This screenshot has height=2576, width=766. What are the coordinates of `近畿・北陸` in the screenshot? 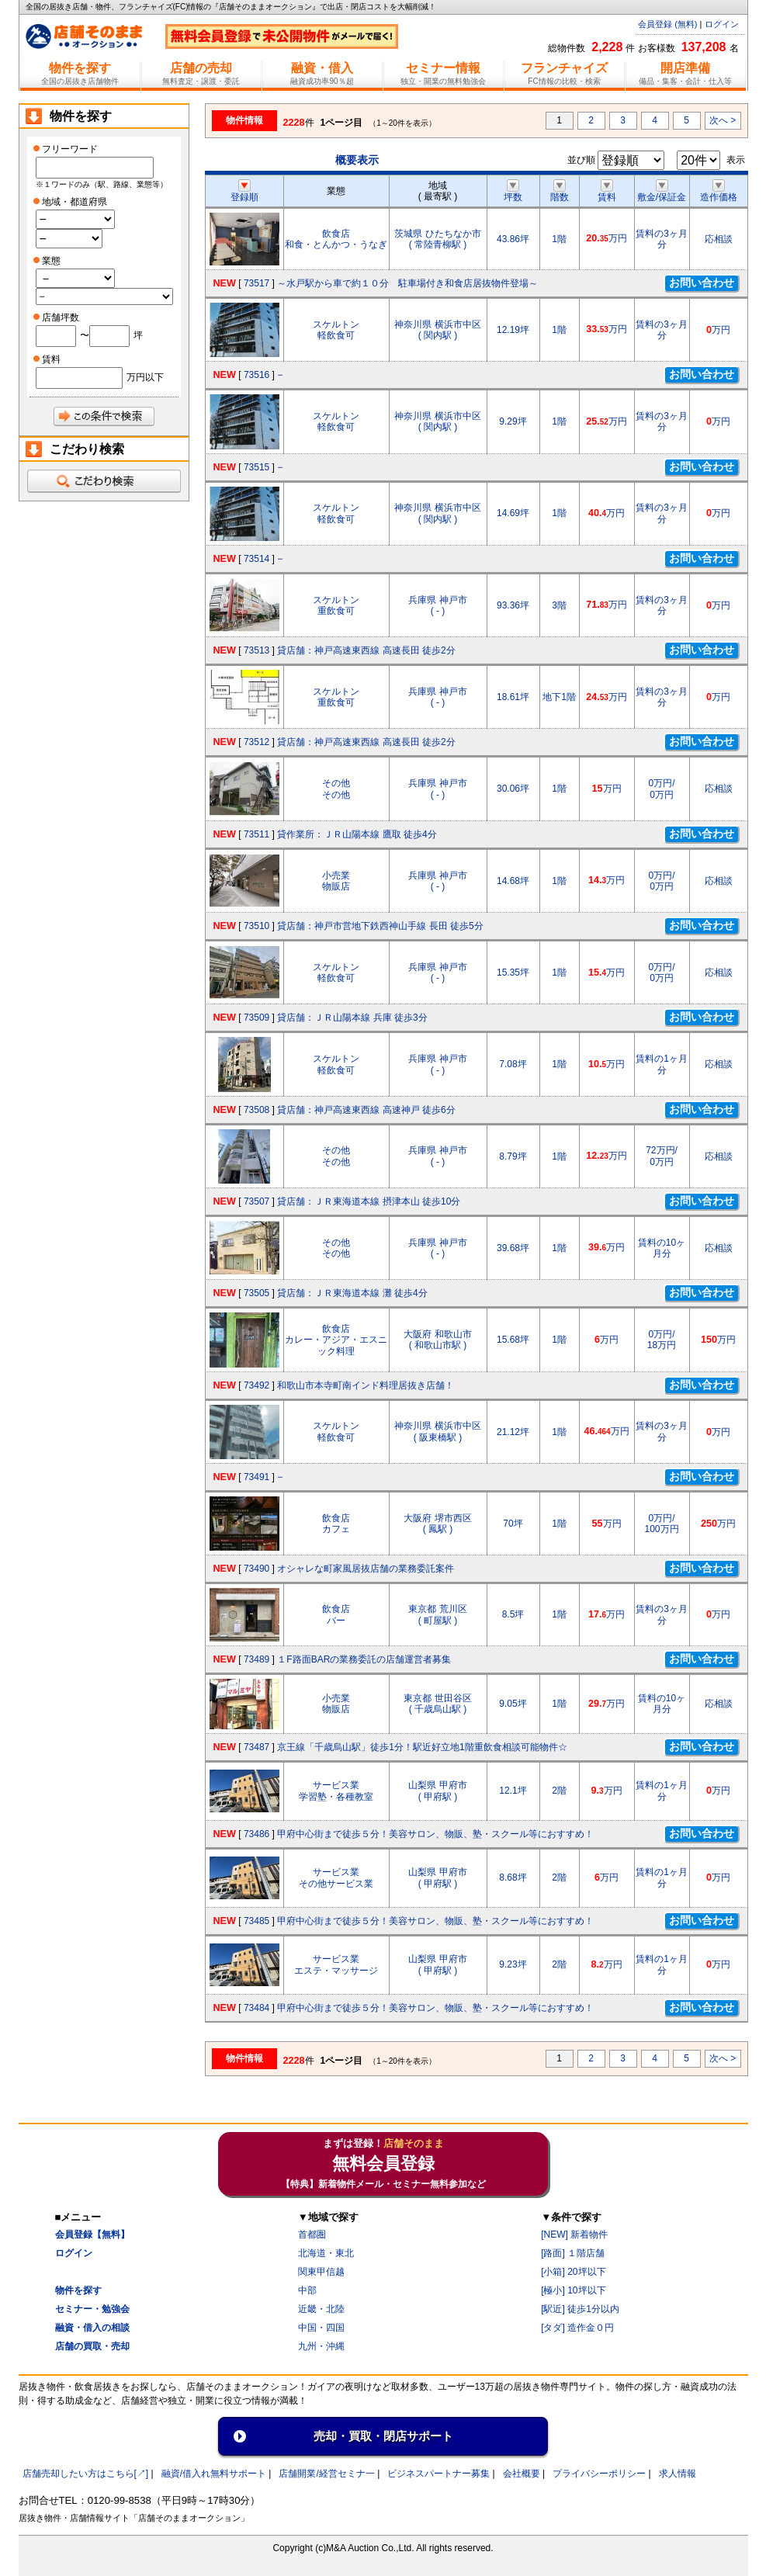 It's located at (321, 2309).